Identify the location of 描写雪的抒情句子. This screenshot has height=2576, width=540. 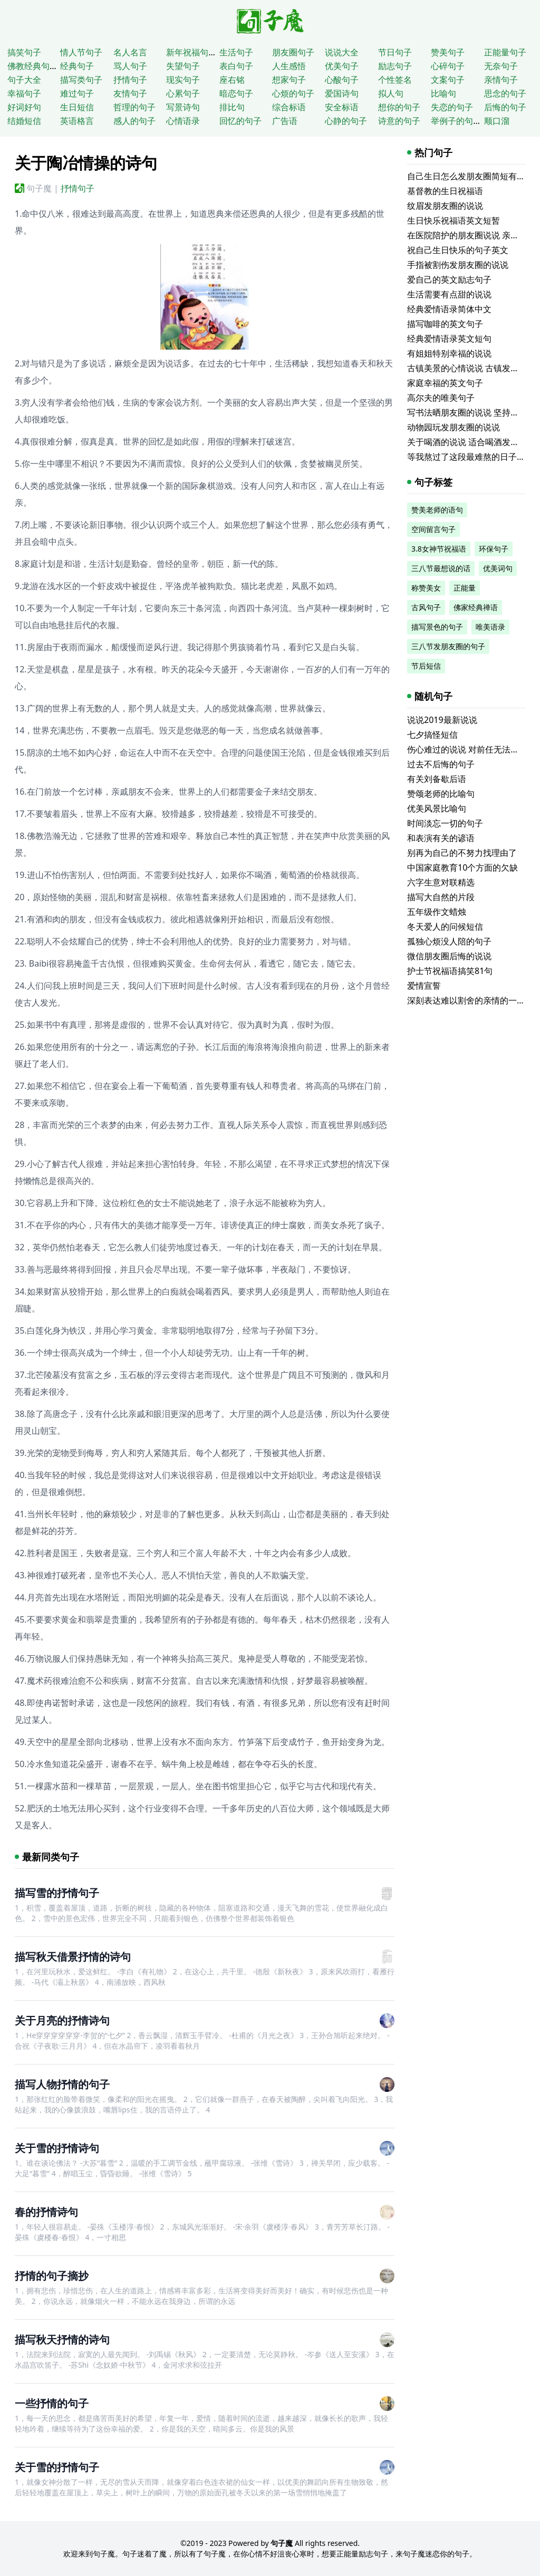
(57, 1893).